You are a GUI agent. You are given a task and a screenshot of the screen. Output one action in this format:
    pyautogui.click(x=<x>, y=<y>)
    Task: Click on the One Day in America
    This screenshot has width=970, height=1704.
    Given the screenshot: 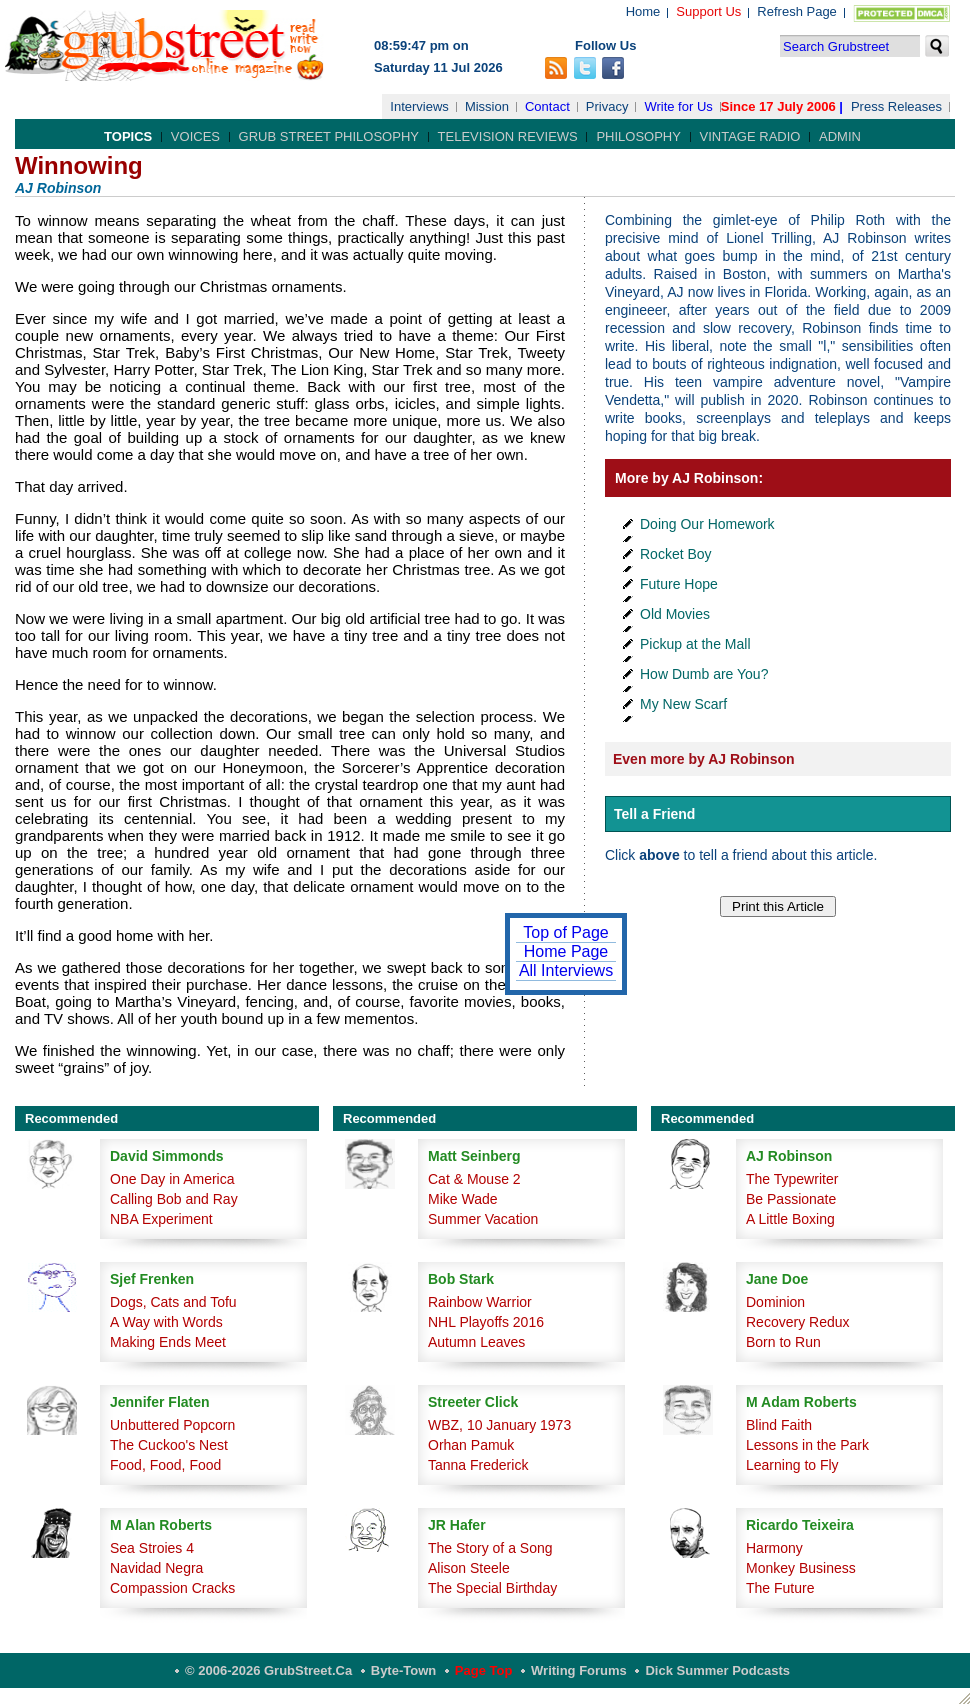 What is the action you would take?
    pyautogui.click(x=172, y=1179)
    